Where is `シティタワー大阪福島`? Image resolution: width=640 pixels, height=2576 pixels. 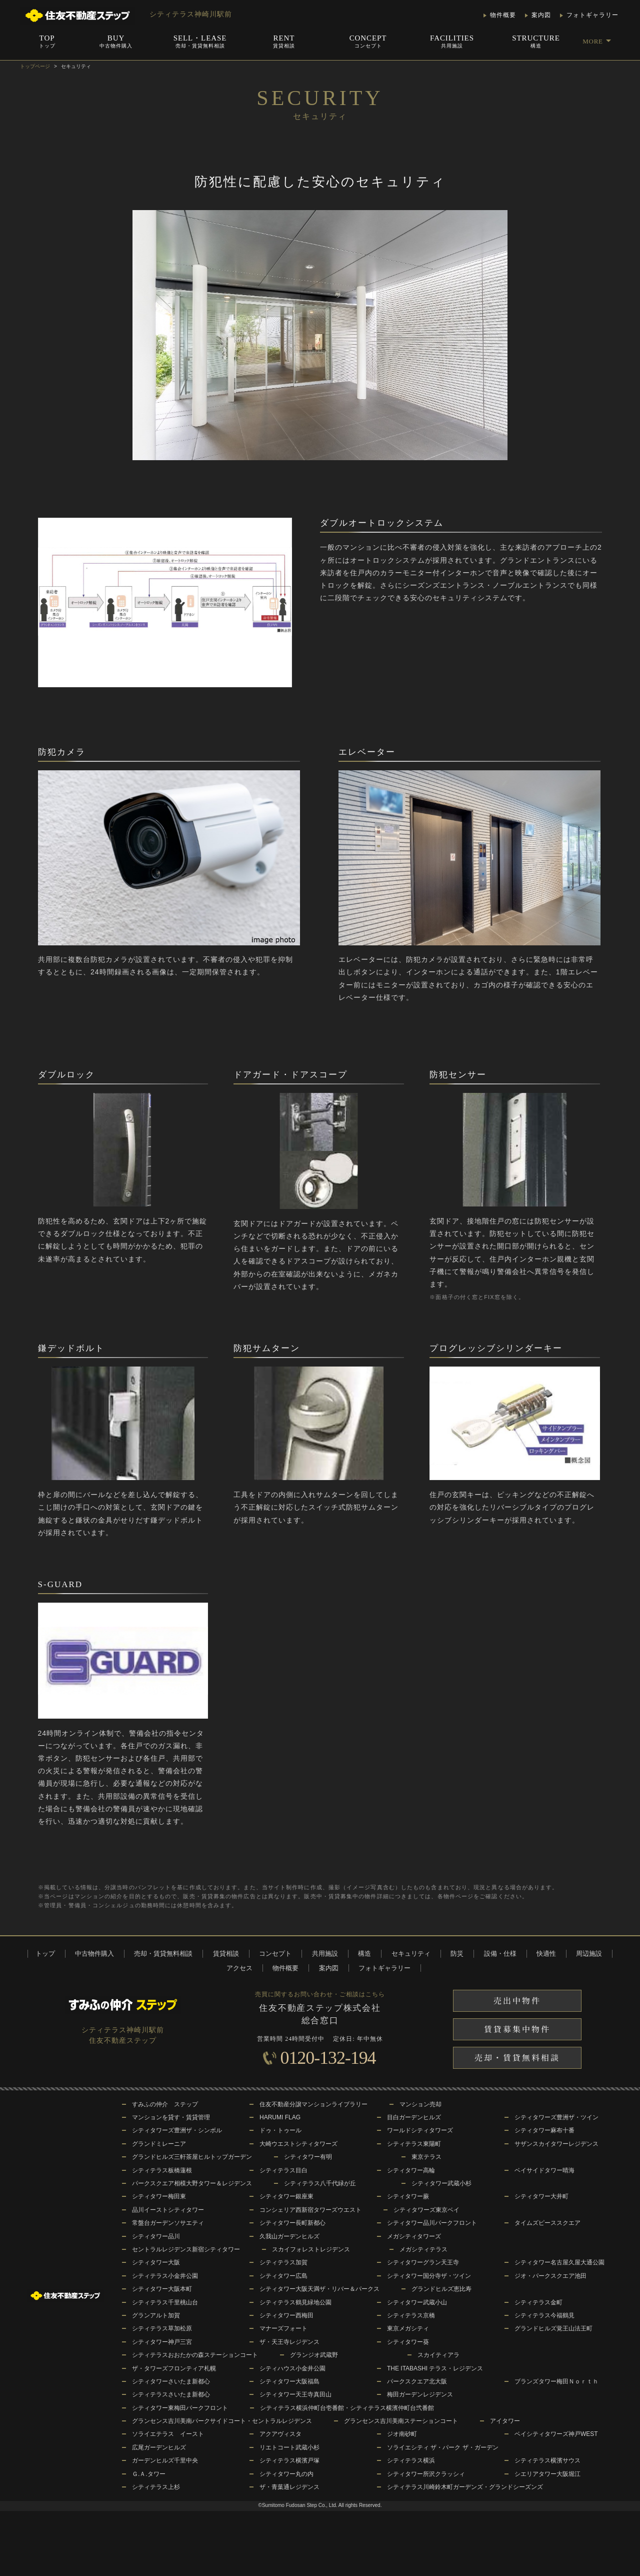
シティタワー大阪福島 is located at coordinates (290, 2381).